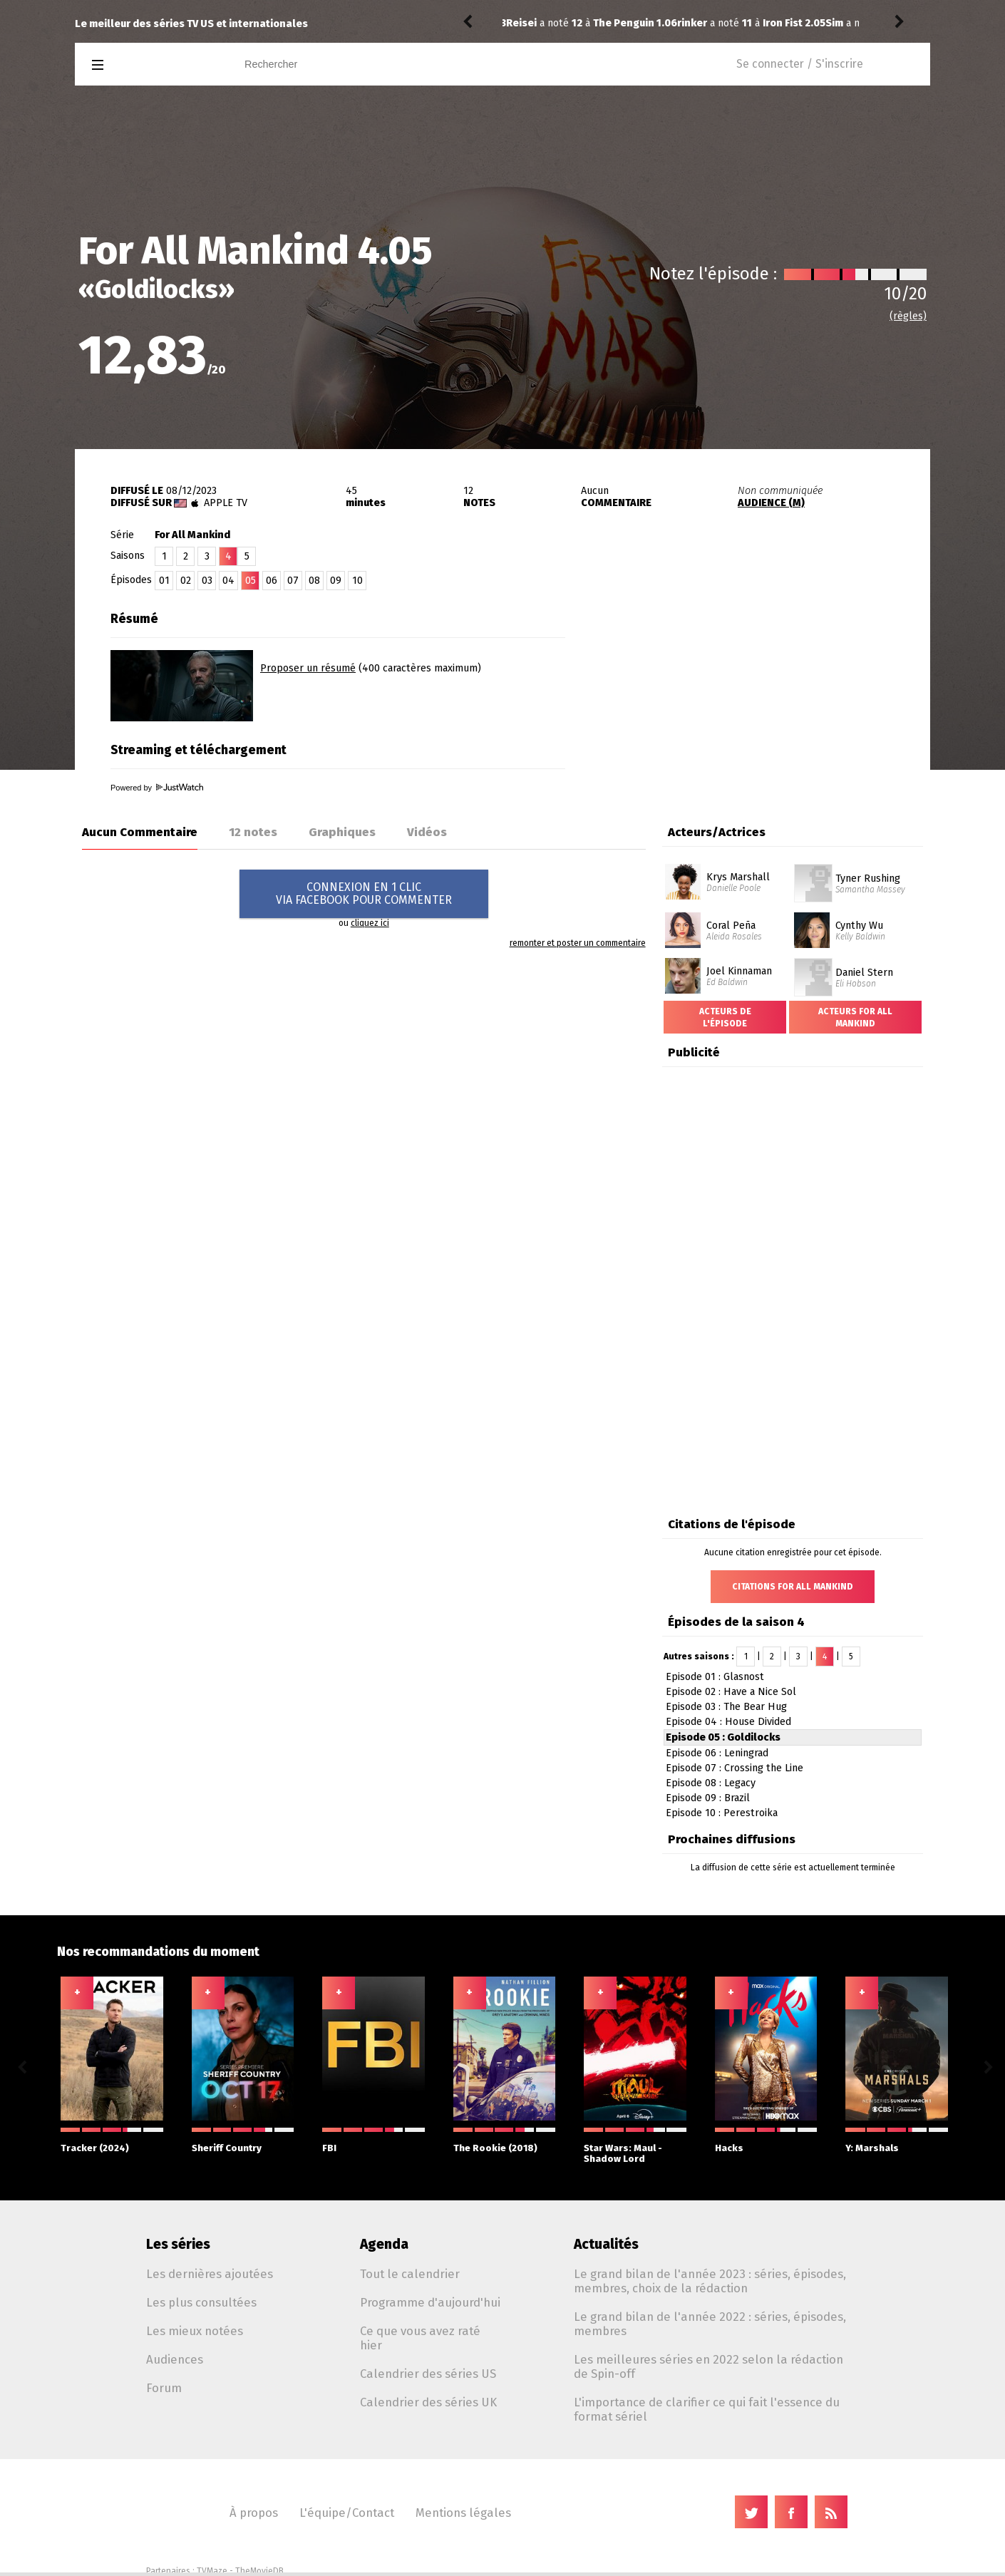 Image resolution: width=1005 pixels, height=2576 pixels. What do you see at coordinates (225, 503) in the screenshot?
I see `Apple TV` at bounding box center [225, 503].